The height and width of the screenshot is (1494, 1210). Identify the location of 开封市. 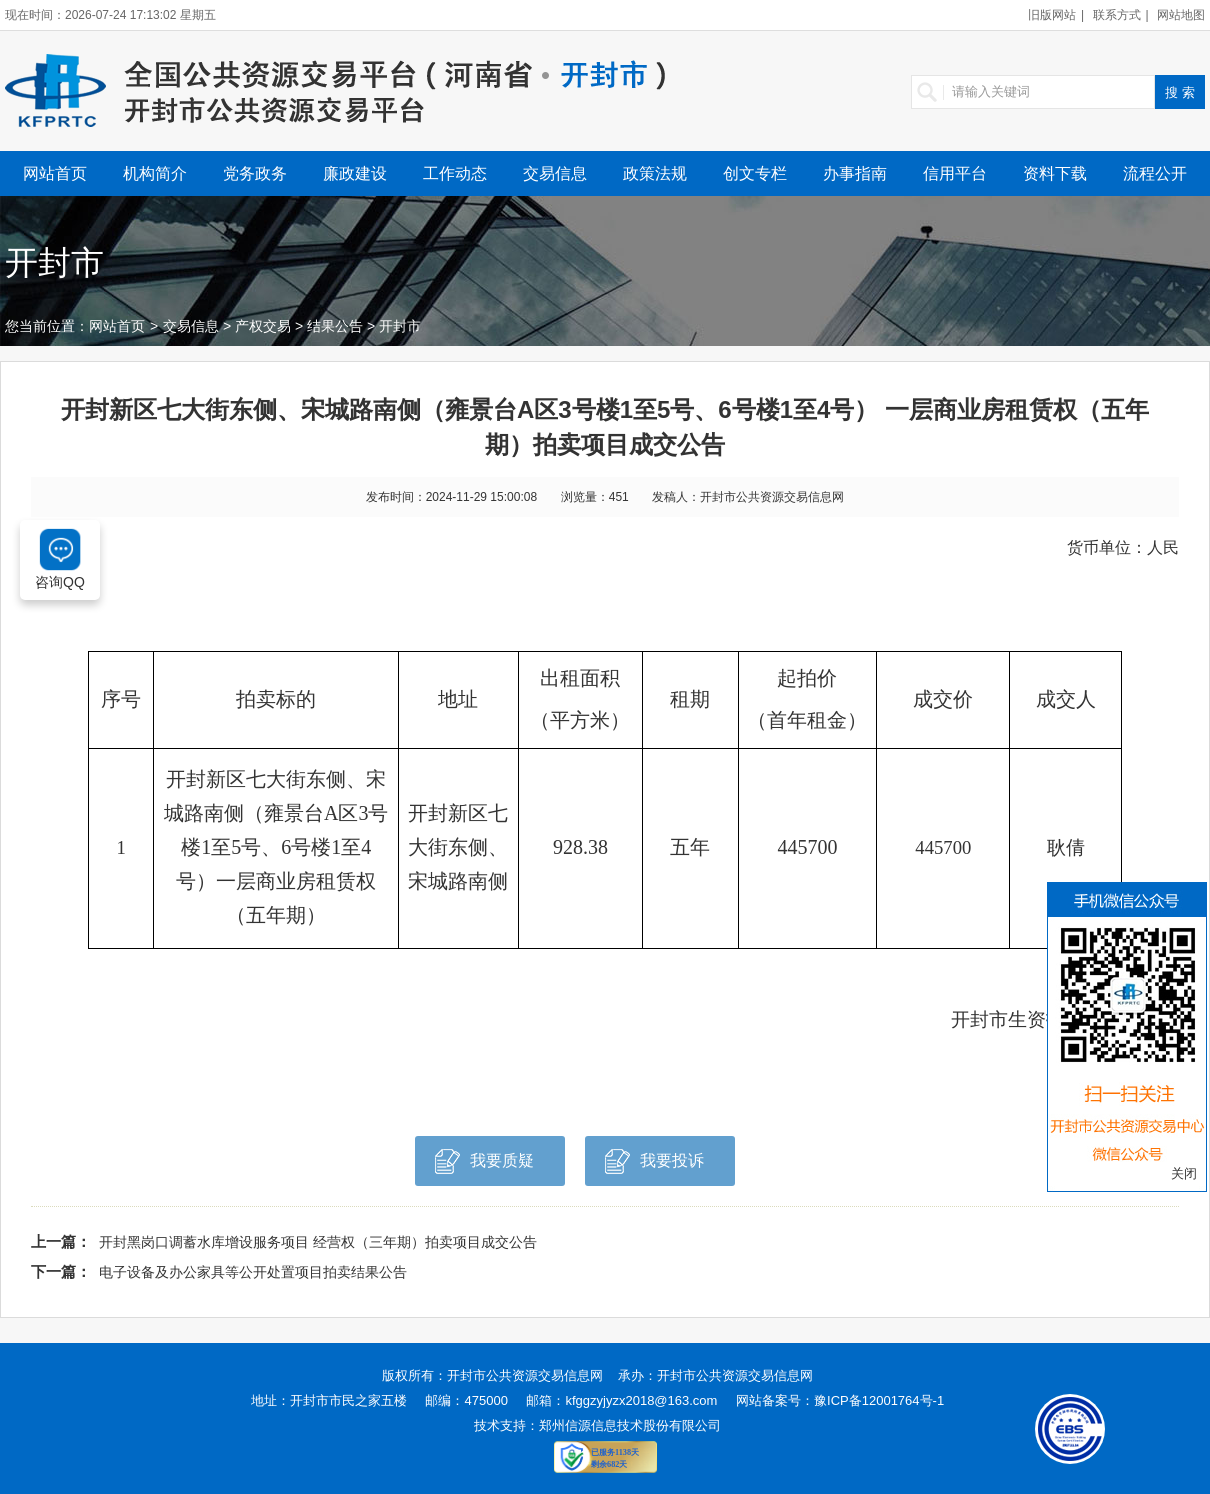
(400, 326).